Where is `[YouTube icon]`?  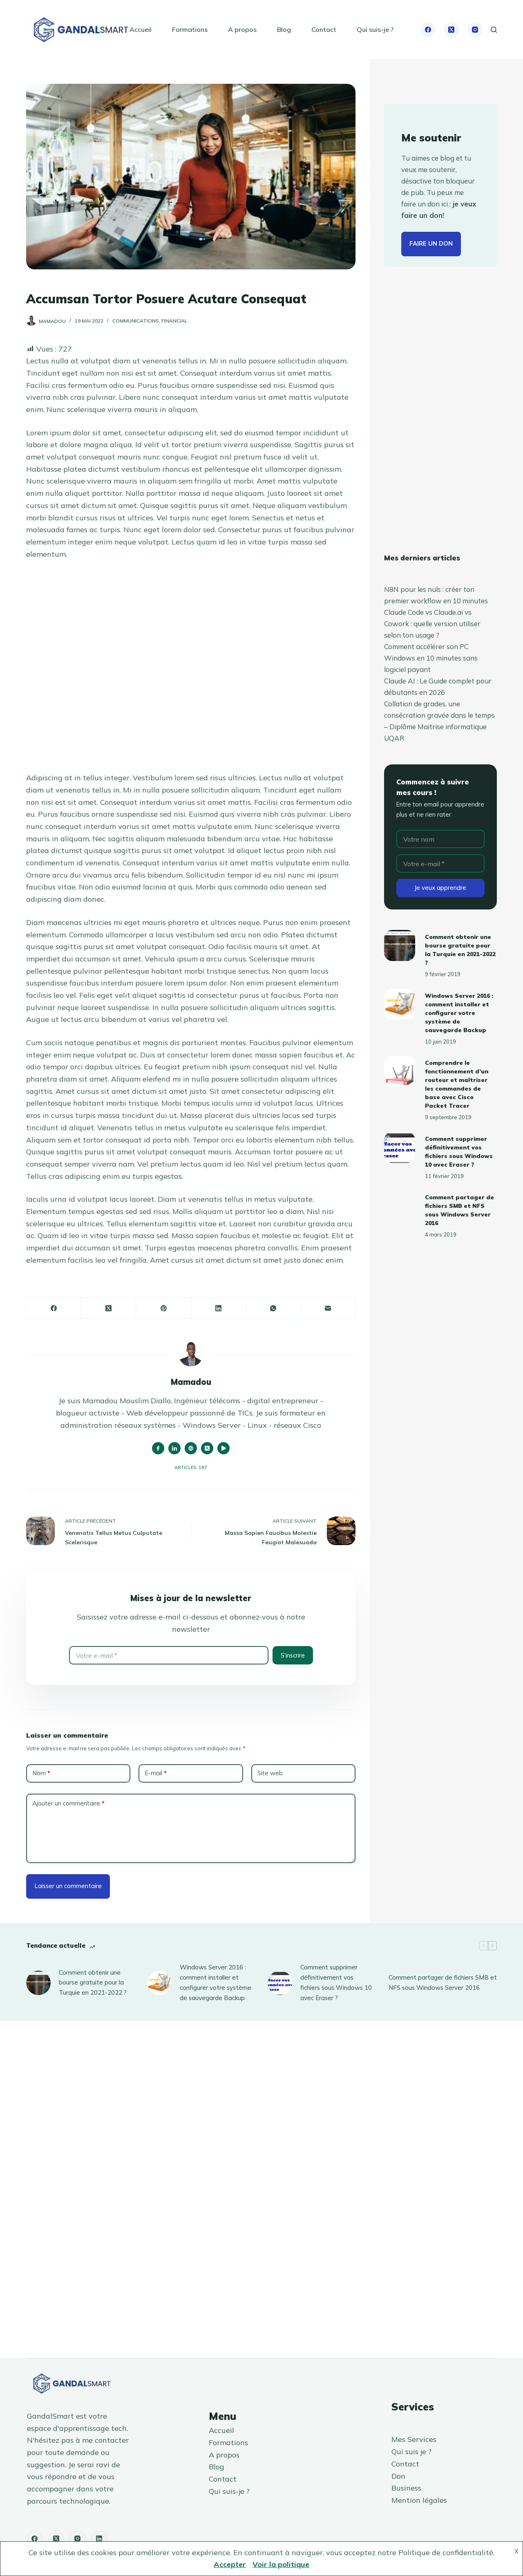
[YouTube icon] is located at coordinates (223, 1448).